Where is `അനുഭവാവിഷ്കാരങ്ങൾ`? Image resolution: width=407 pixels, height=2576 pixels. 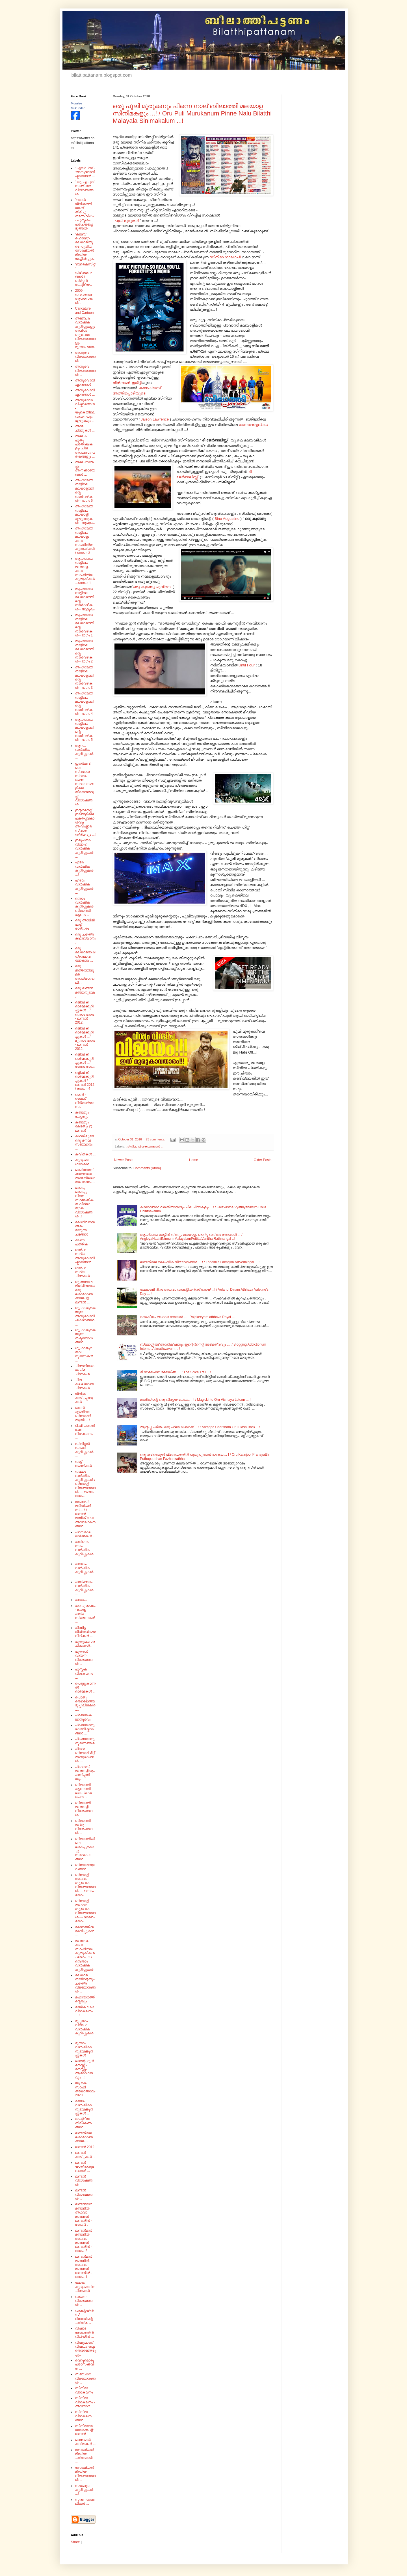
അനുഭവാവിഷ്കാരങ്ങൾ is located at coordinates (85, 382).